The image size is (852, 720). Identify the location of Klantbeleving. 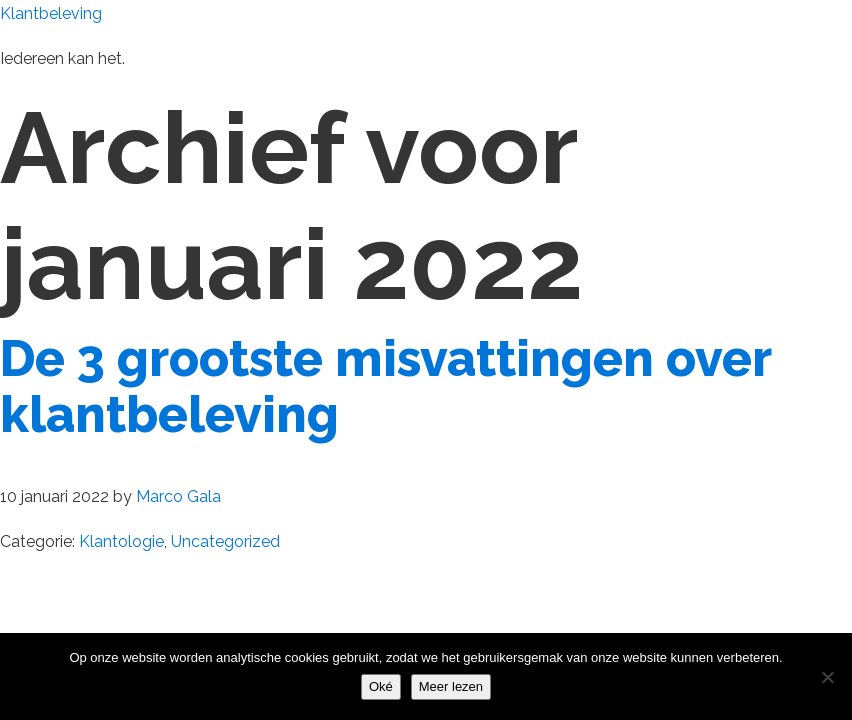
(51, 13).